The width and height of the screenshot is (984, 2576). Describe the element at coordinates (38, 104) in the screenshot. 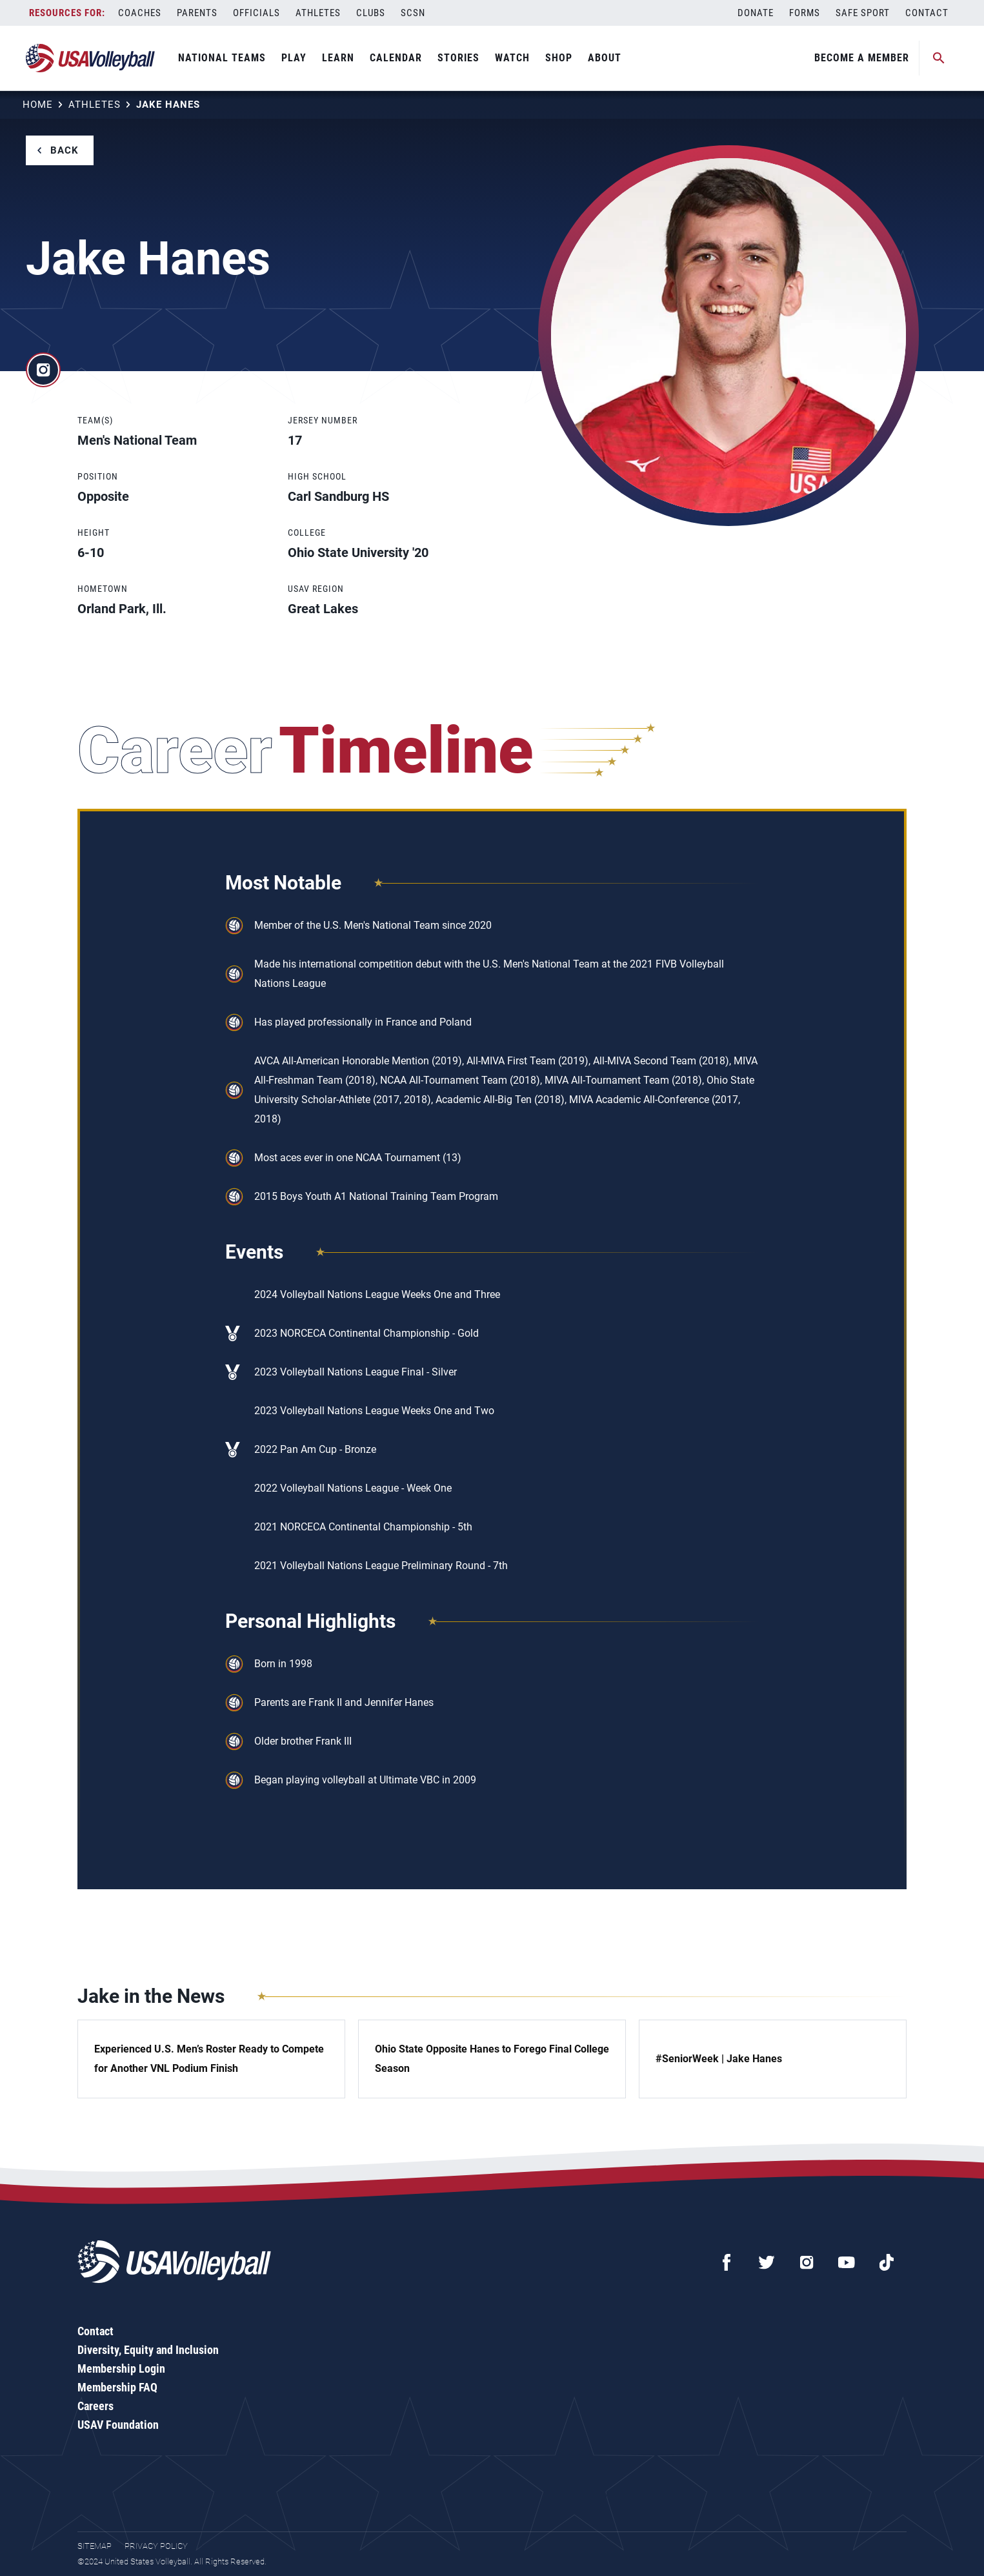

I see `Home` at that location.